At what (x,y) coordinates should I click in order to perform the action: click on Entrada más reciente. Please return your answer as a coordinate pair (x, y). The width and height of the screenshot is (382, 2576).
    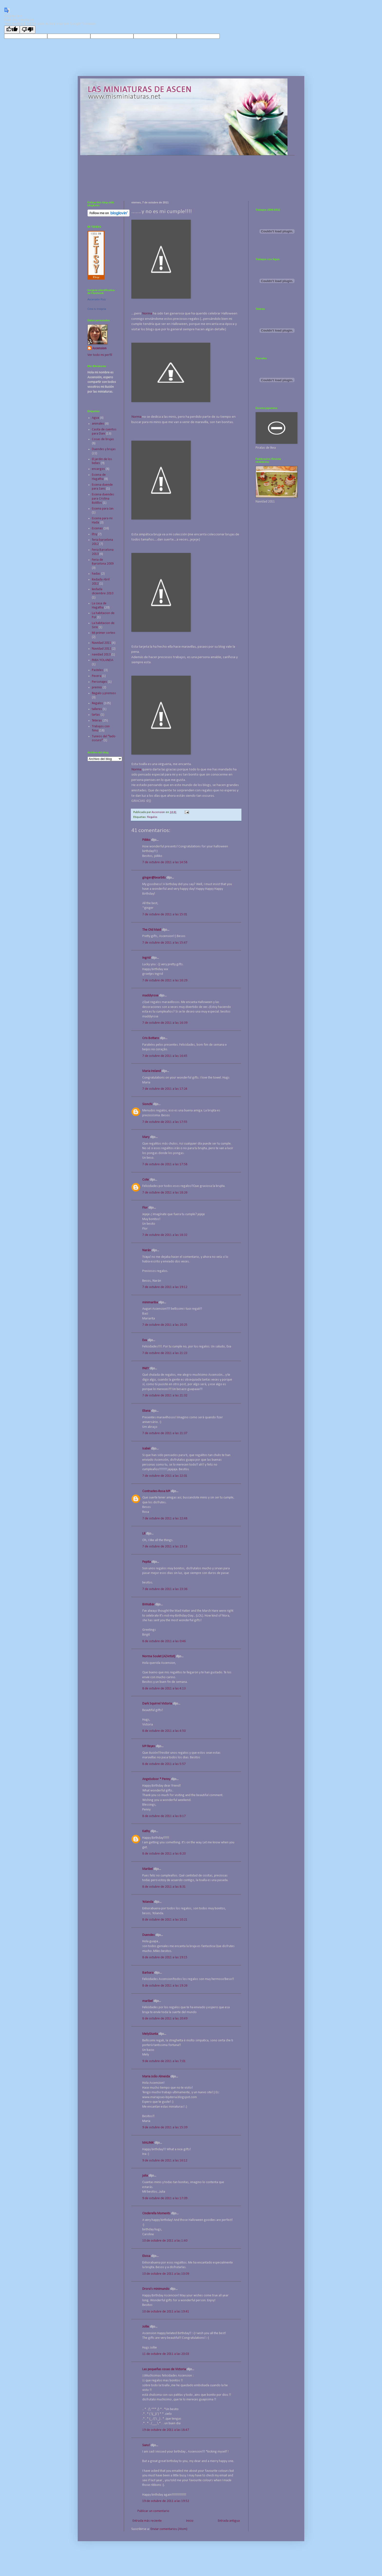
    Looking at the image, I should click on (147, 2521).